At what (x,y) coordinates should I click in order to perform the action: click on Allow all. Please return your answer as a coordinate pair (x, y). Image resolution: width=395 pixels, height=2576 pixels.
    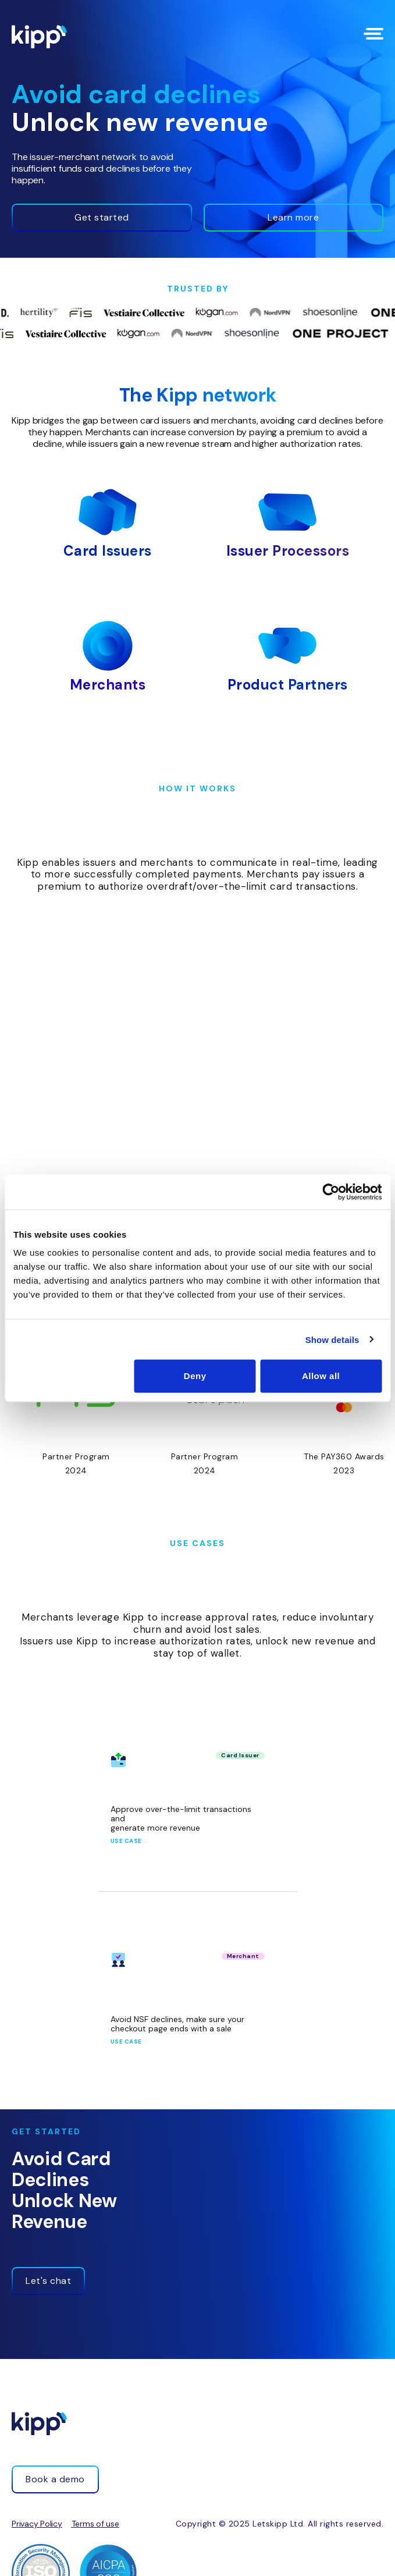
    Looking at the image, I should click on (321, 1376).